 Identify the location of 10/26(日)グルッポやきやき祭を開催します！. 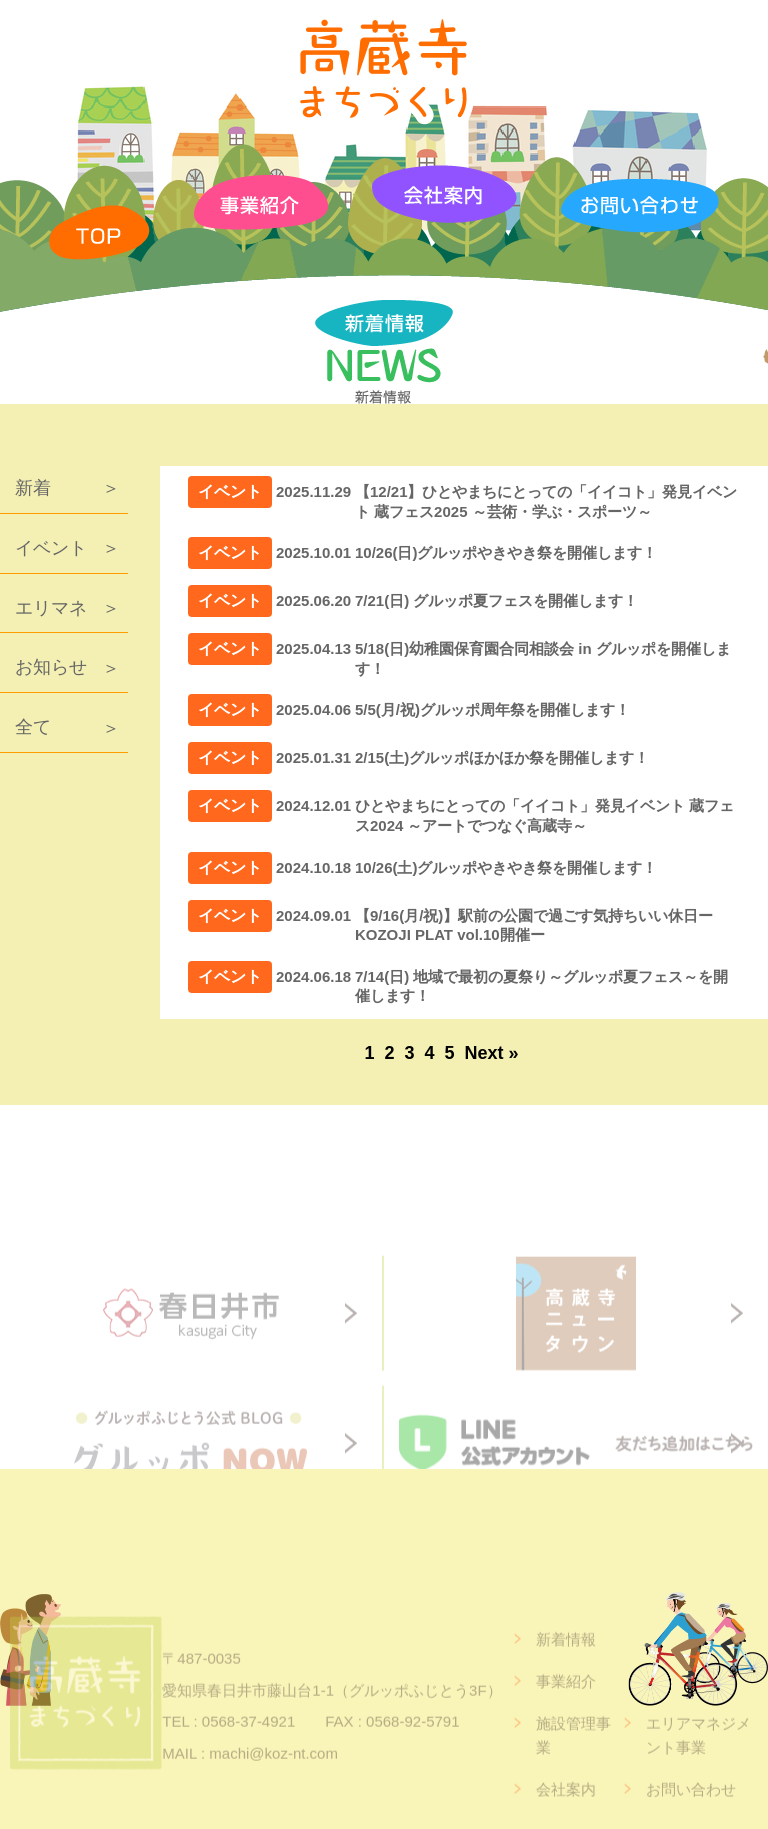
(506, 552).